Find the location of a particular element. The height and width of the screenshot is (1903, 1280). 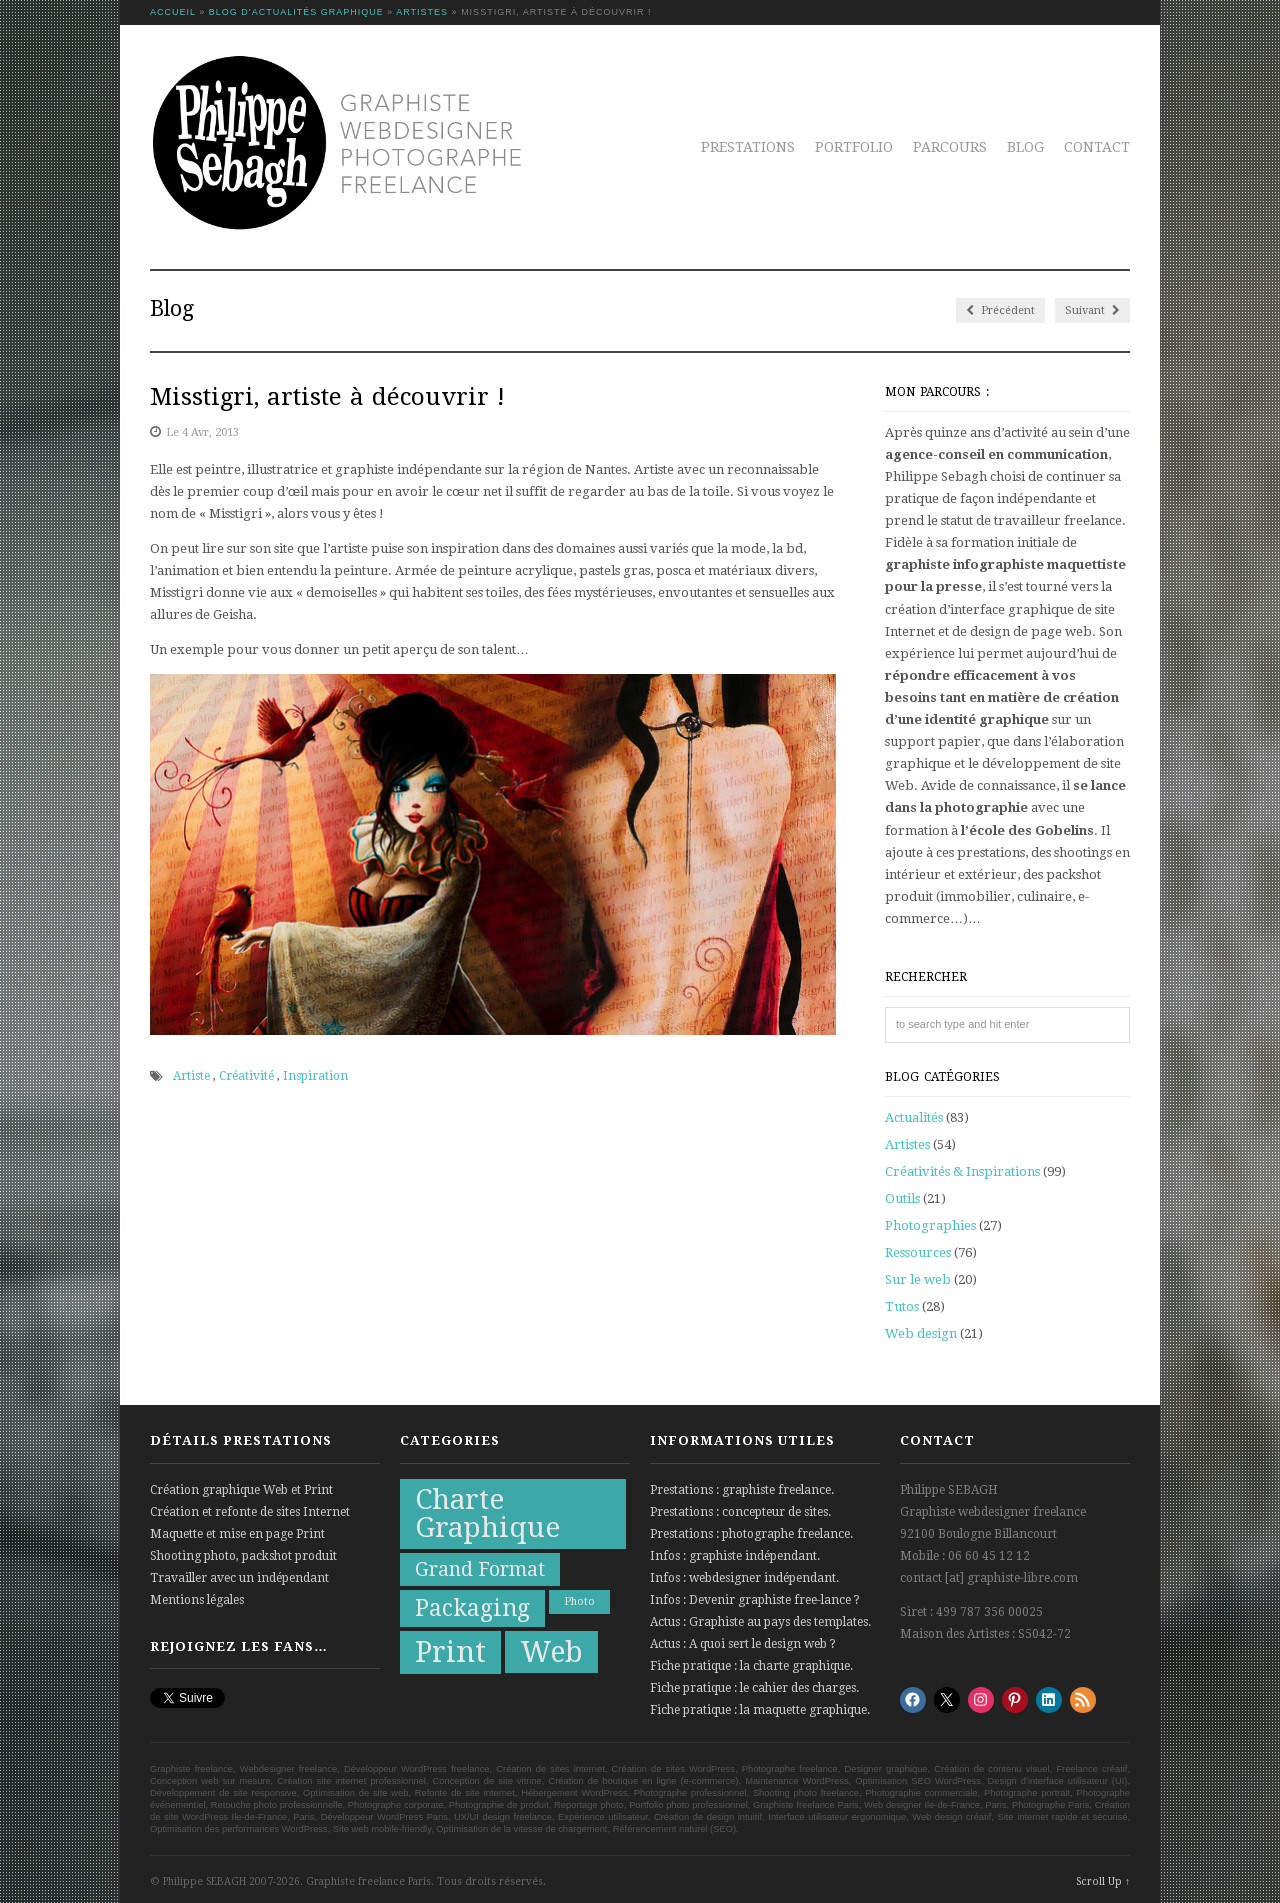

Sur le web is located at coordinates (918, 1279).